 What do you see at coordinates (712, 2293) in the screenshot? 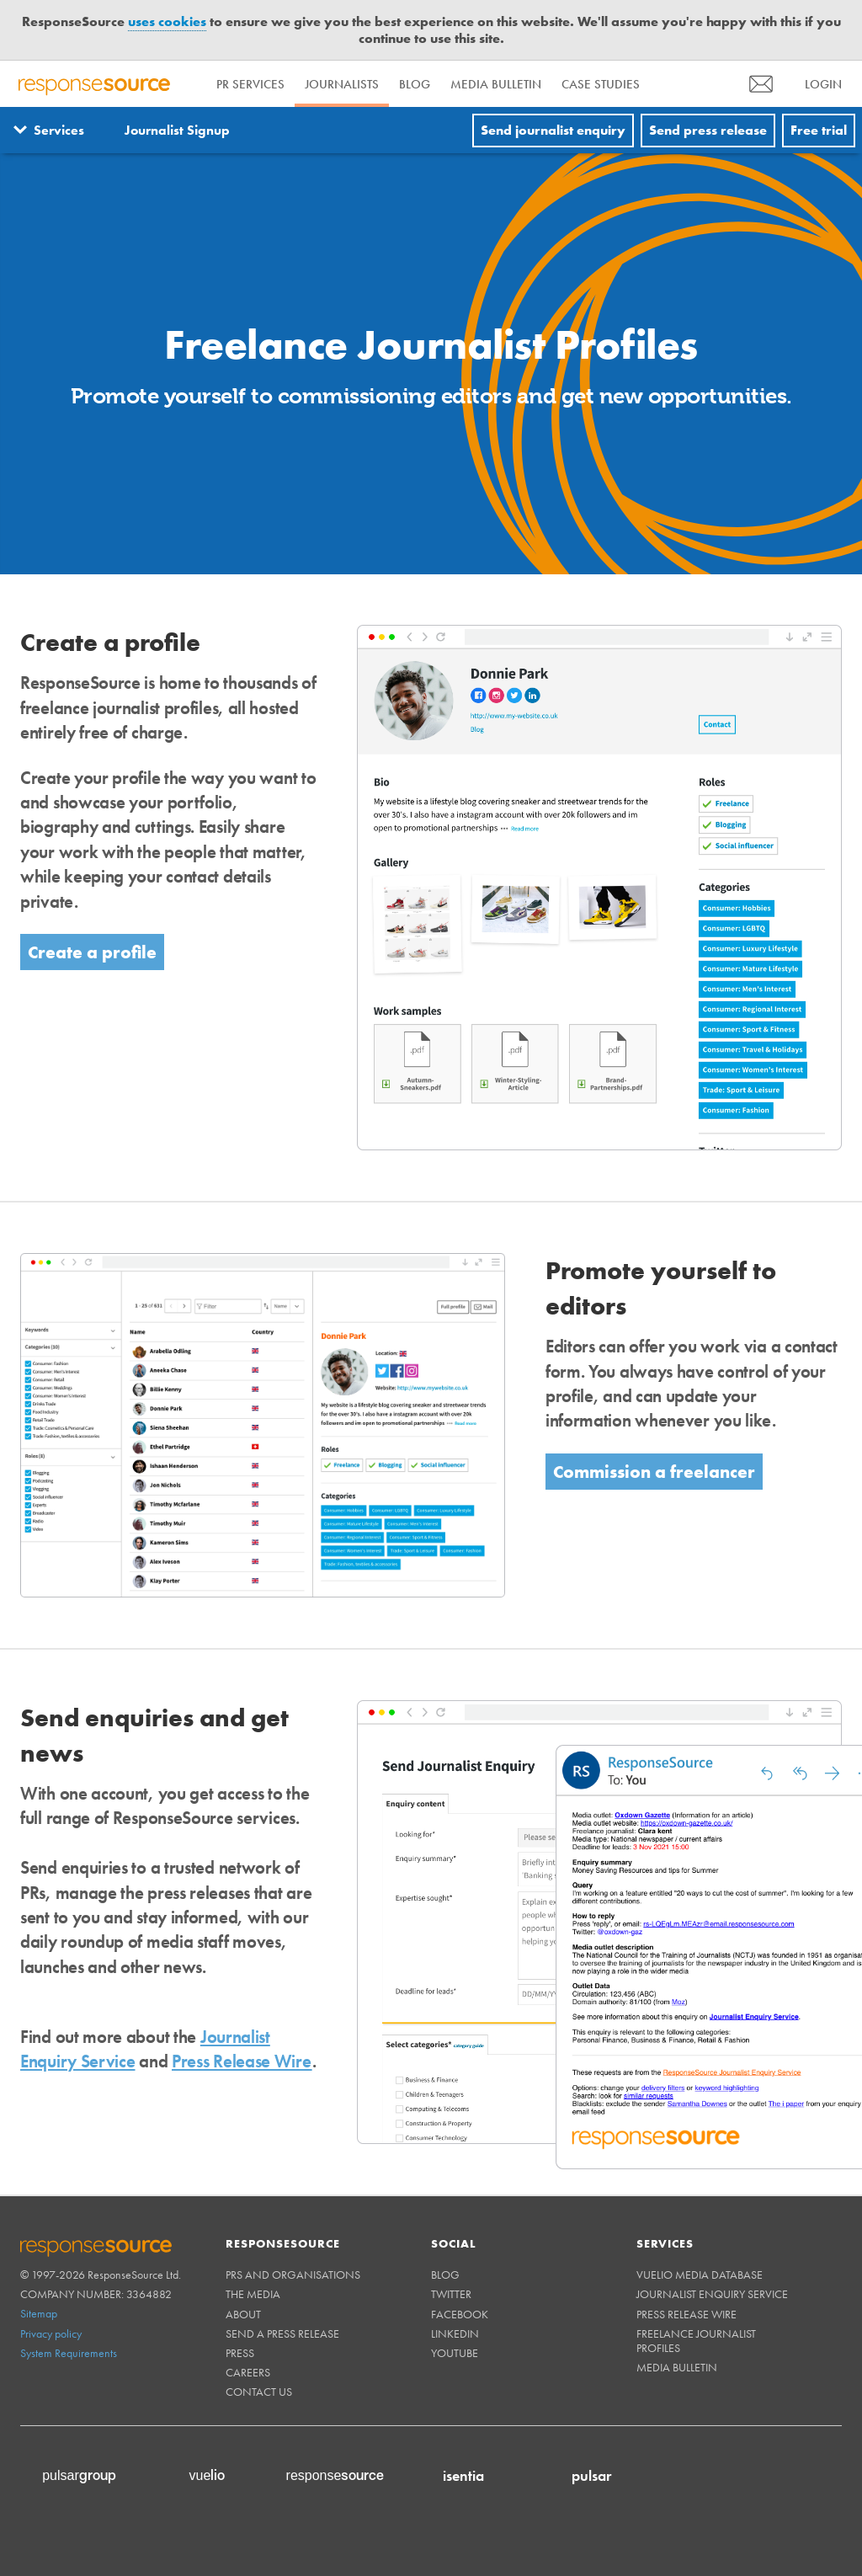
I see `Journalist Enquiry Service` at bounding box center [712, 2293].